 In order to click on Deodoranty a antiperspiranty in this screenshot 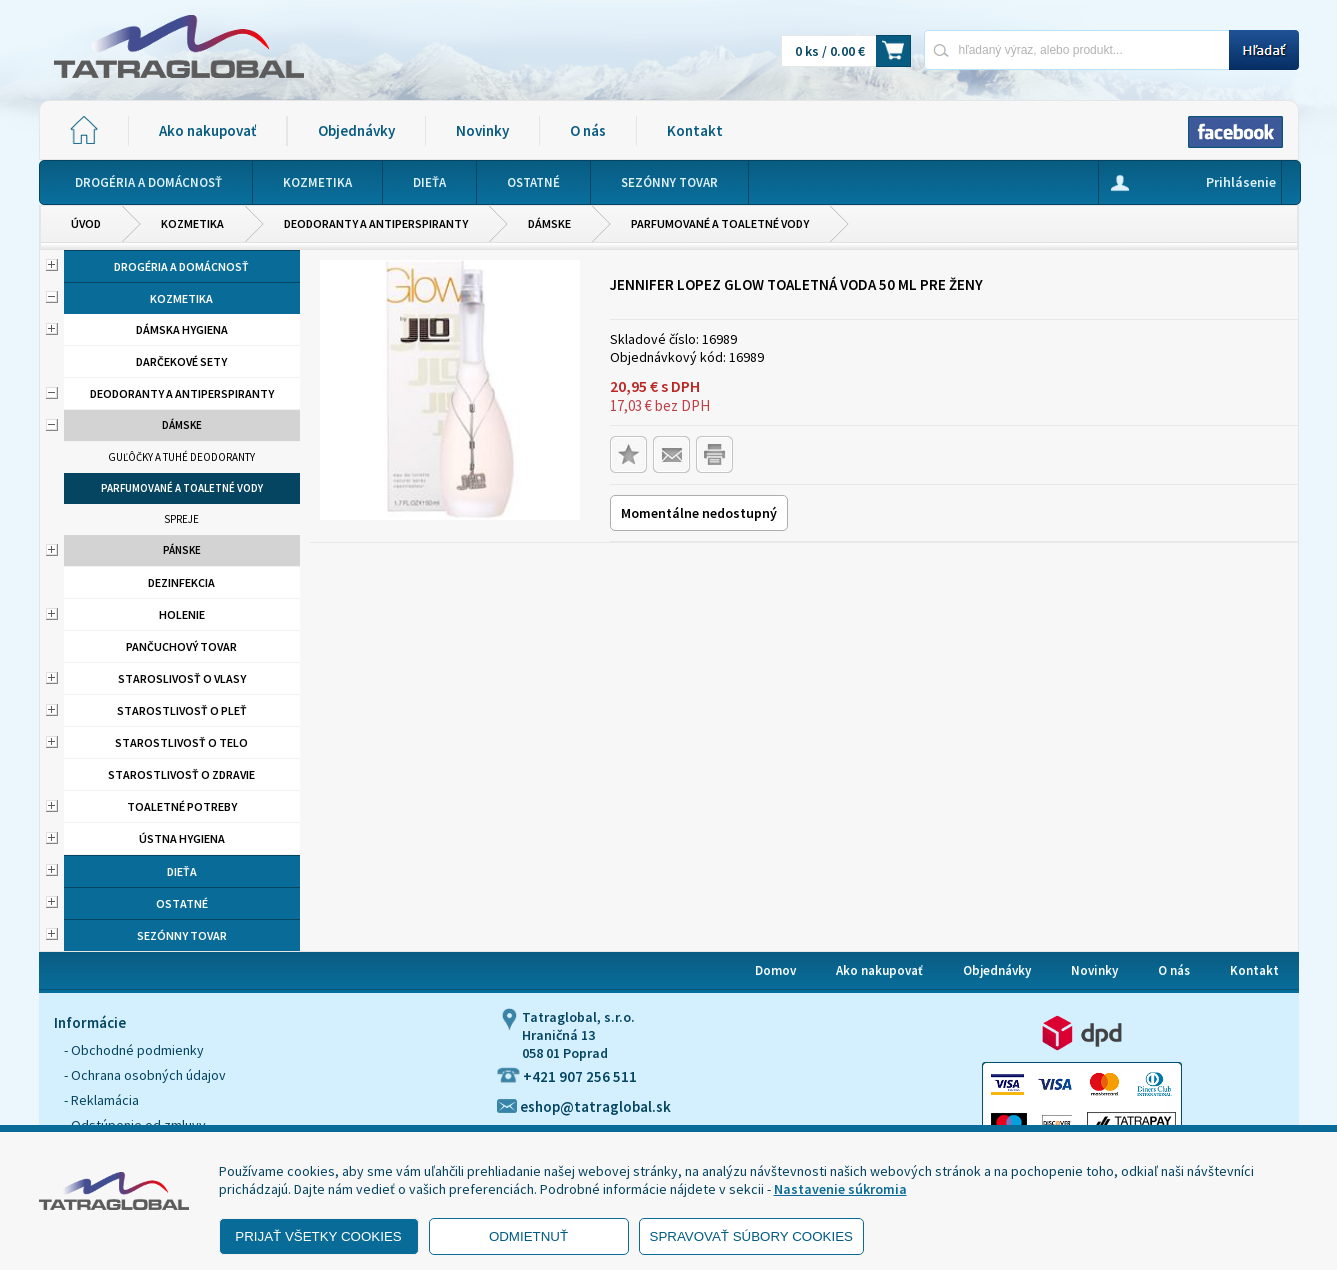, I will do `click(376, 223)`.